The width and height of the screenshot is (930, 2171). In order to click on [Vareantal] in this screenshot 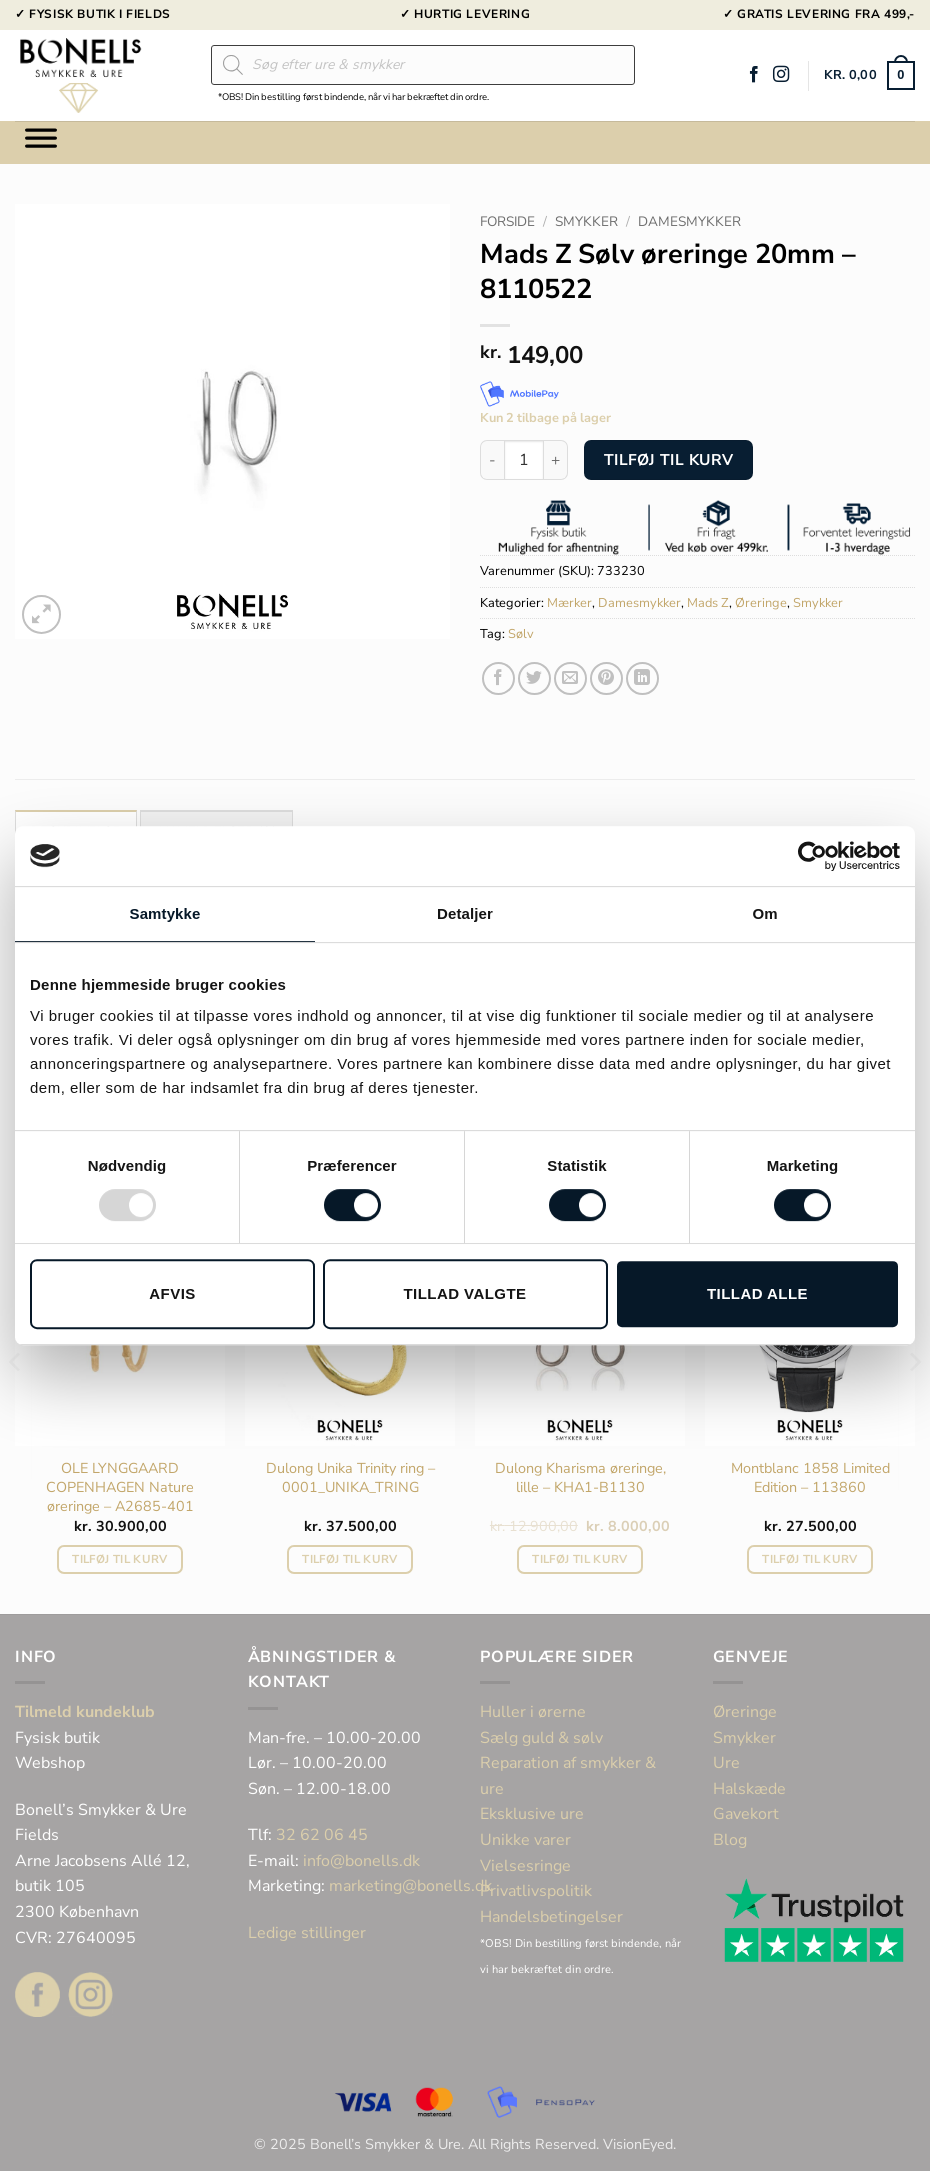, I will do `click(524, 460)`.